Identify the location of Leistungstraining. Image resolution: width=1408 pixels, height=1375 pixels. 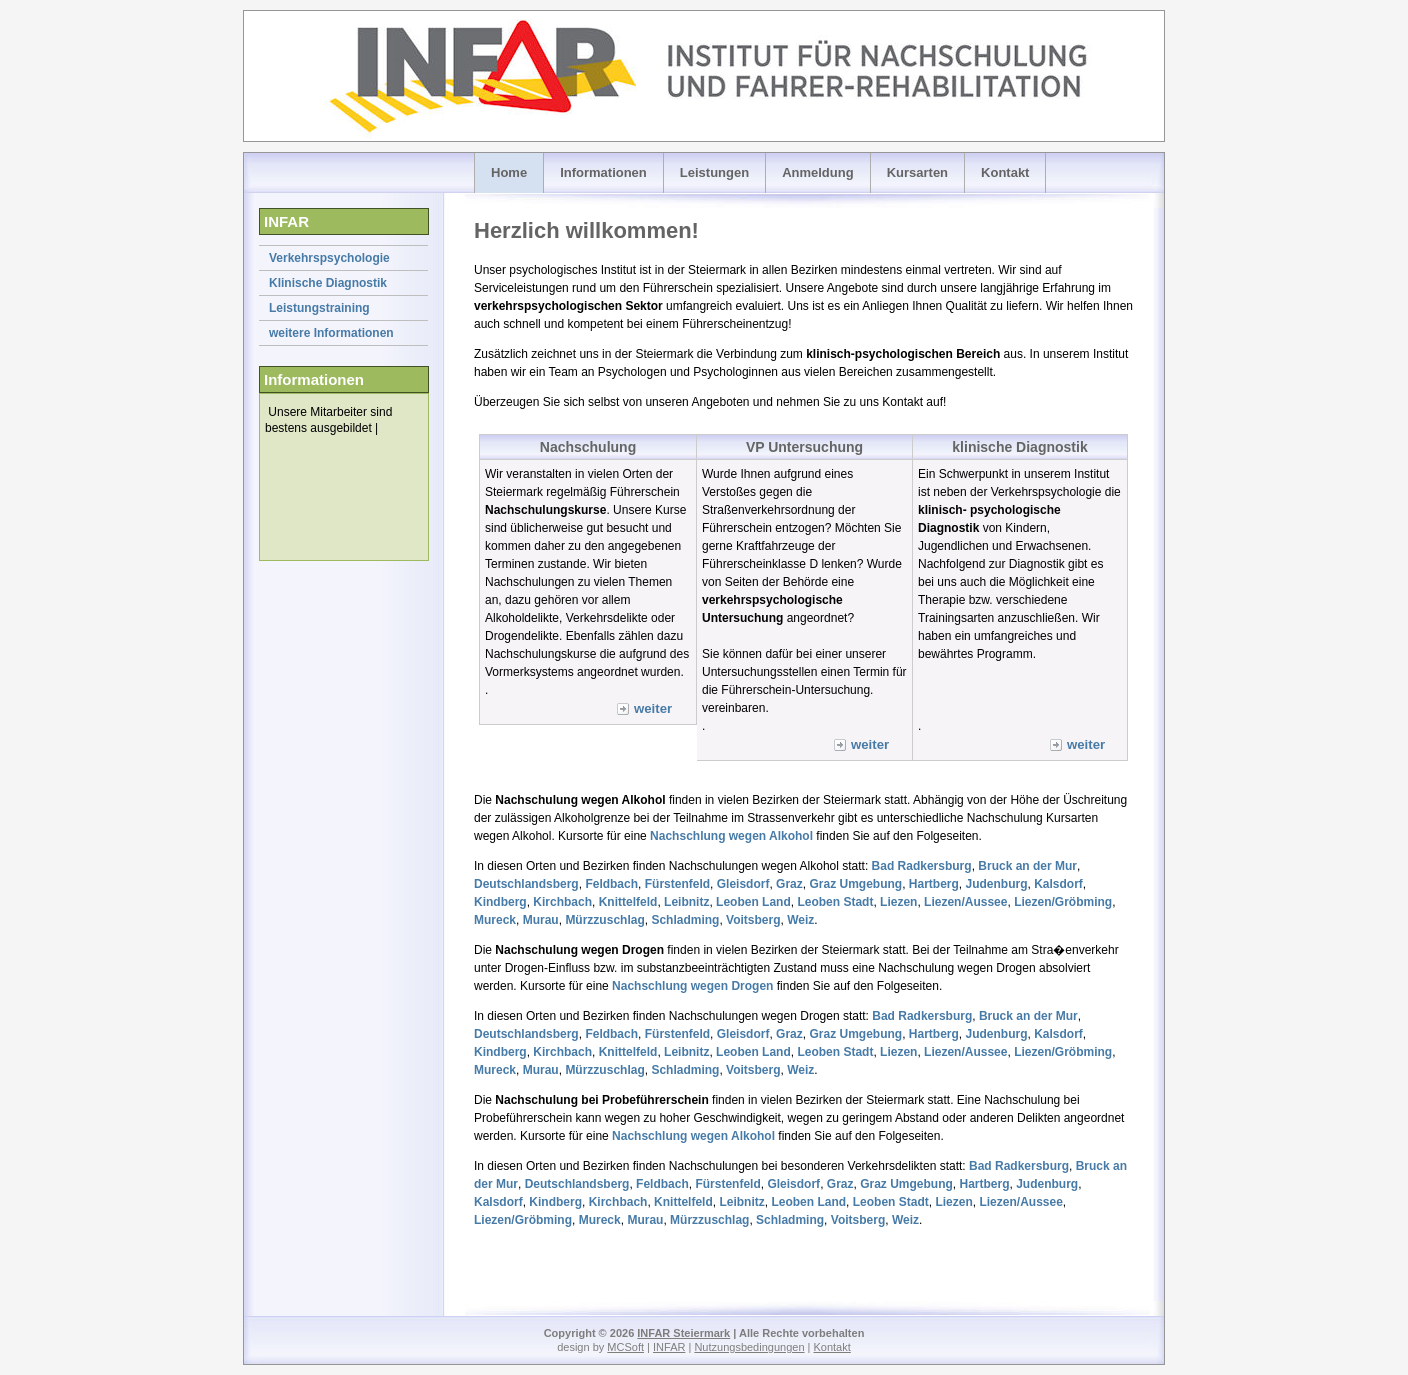
(319, 308).